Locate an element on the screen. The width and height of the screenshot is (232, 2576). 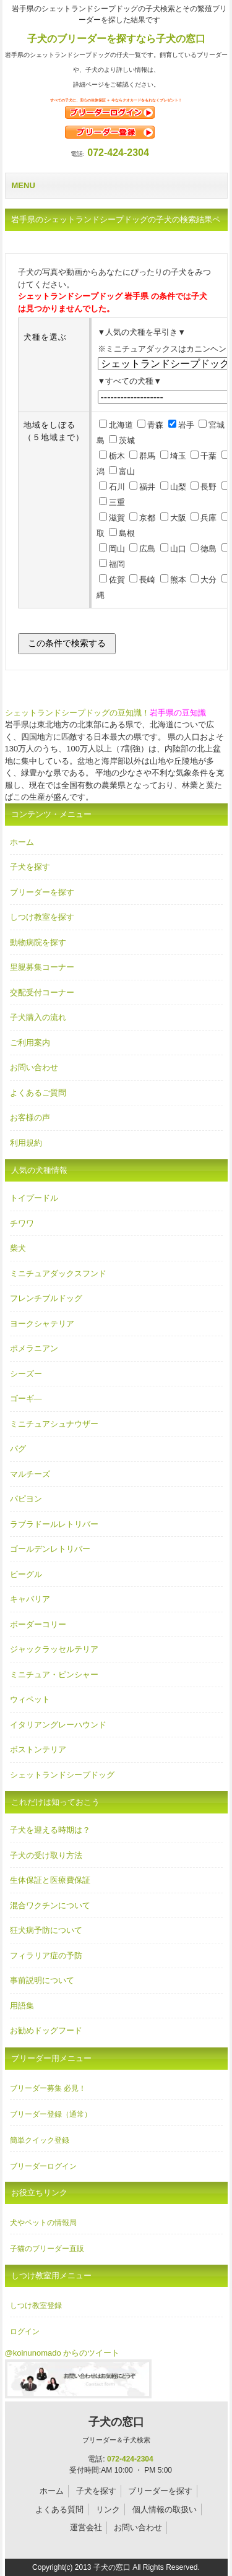
事前説明について is located at coordinates (42, 1980).